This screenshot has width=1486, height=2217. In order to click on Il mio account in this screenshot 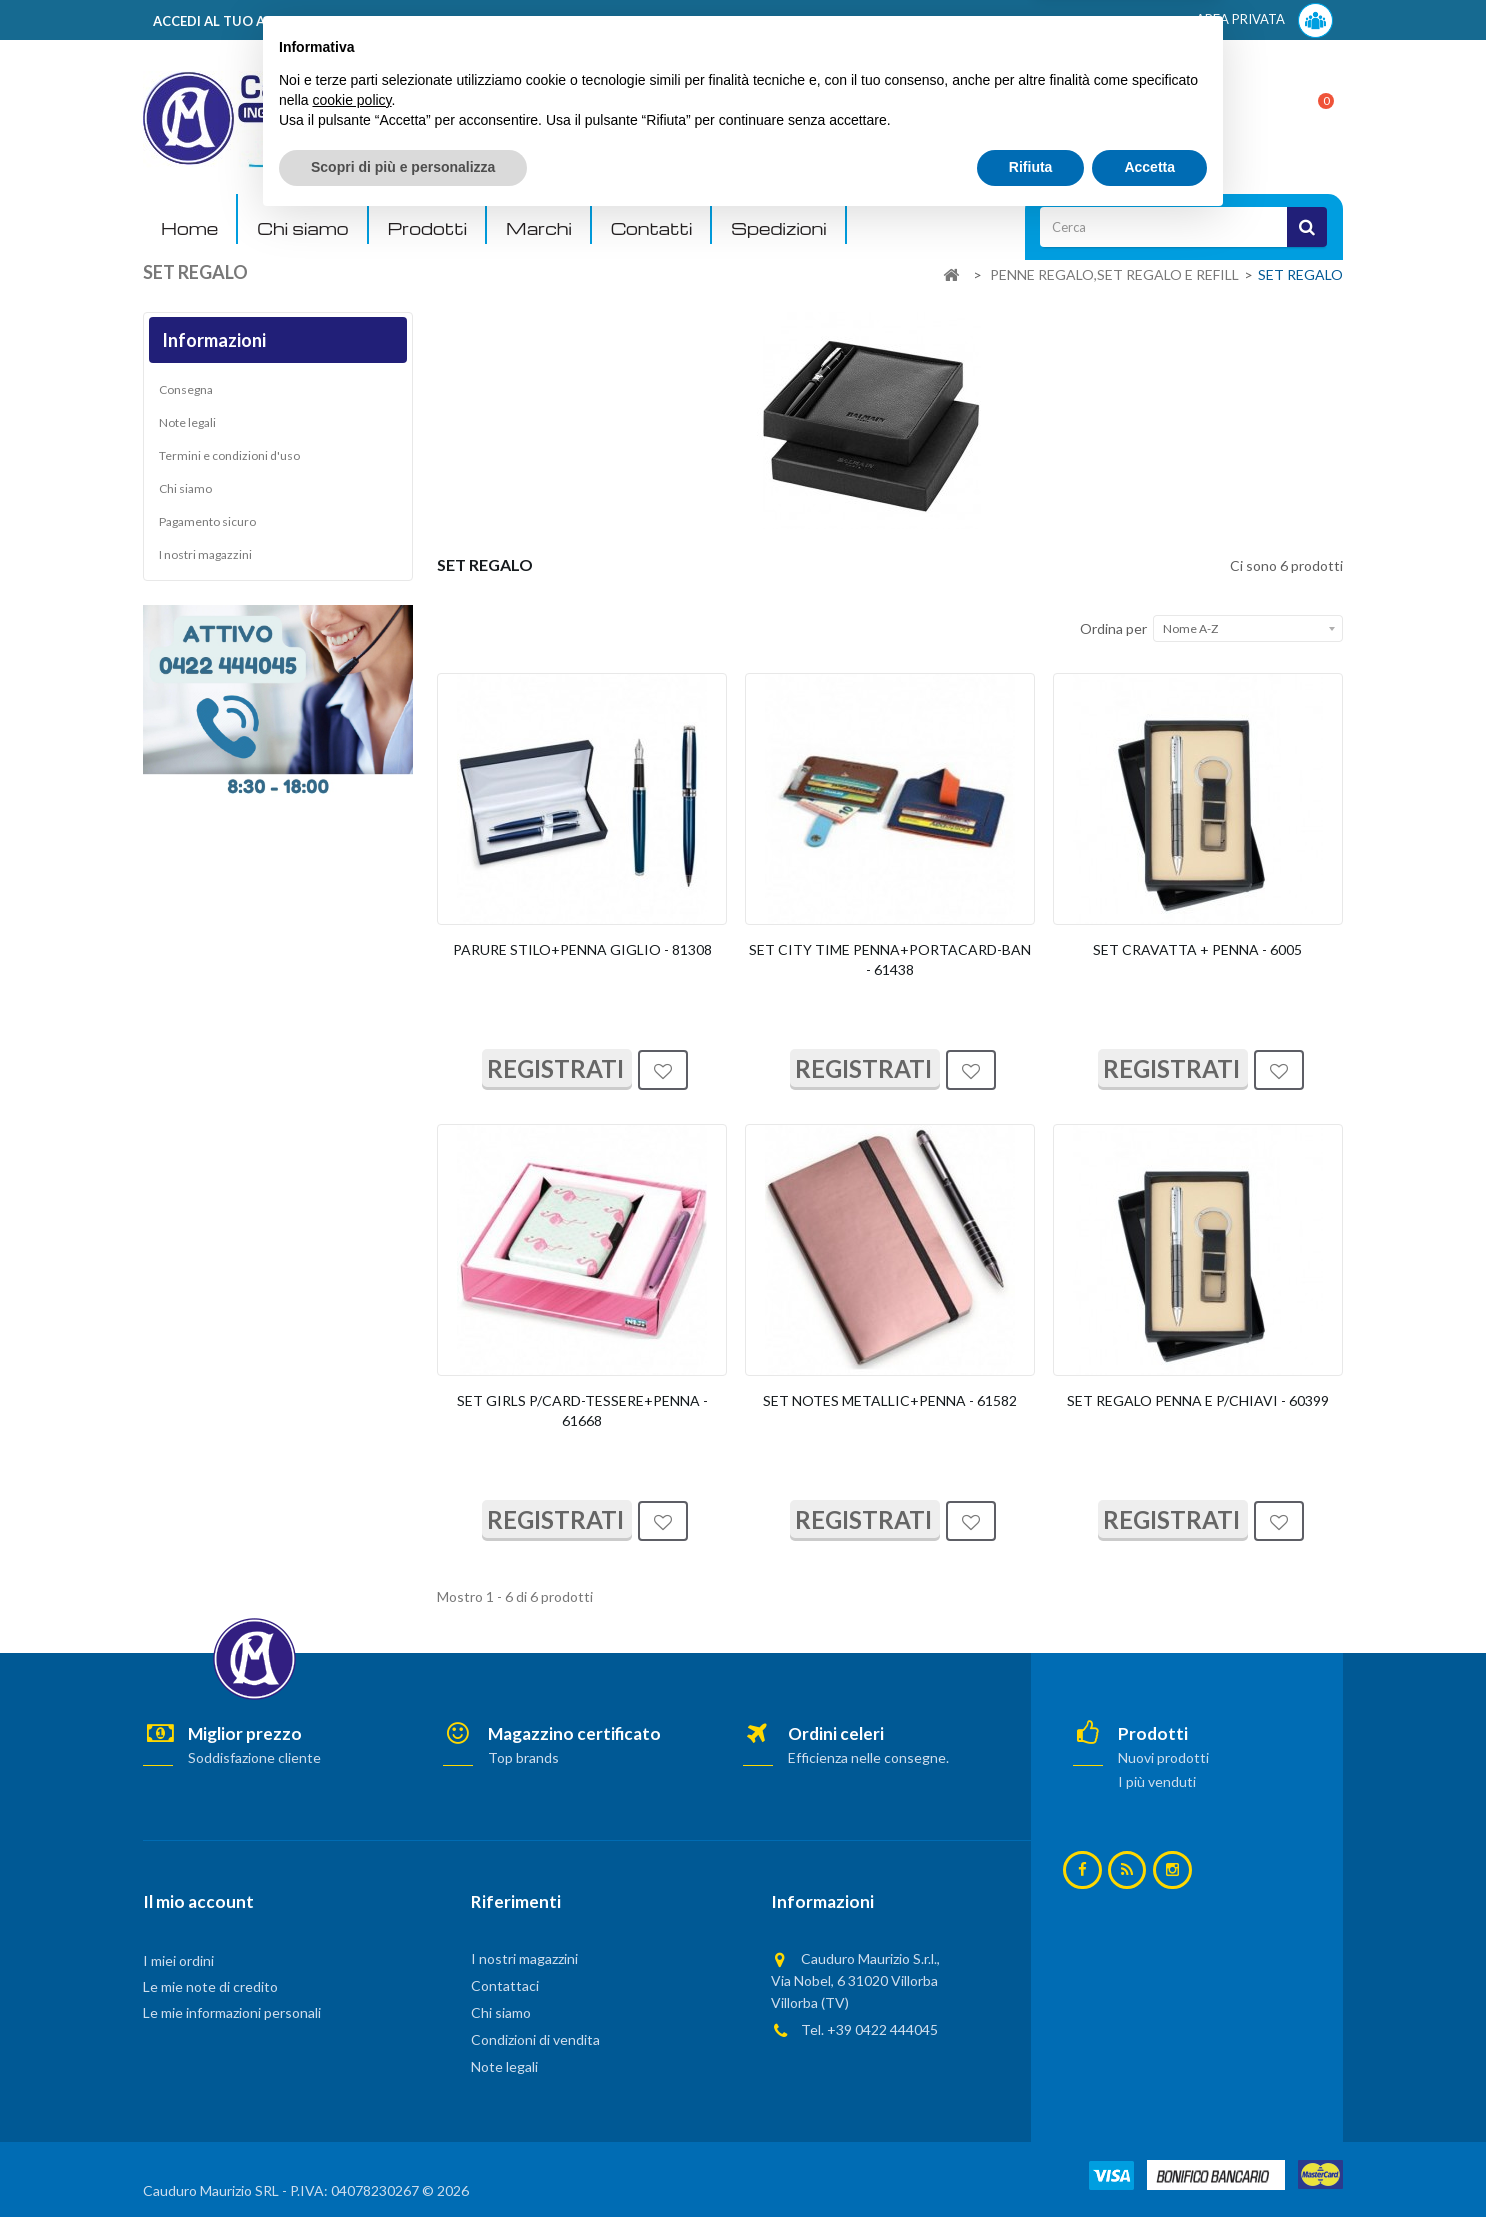, I will do `click(198, 1901)`.